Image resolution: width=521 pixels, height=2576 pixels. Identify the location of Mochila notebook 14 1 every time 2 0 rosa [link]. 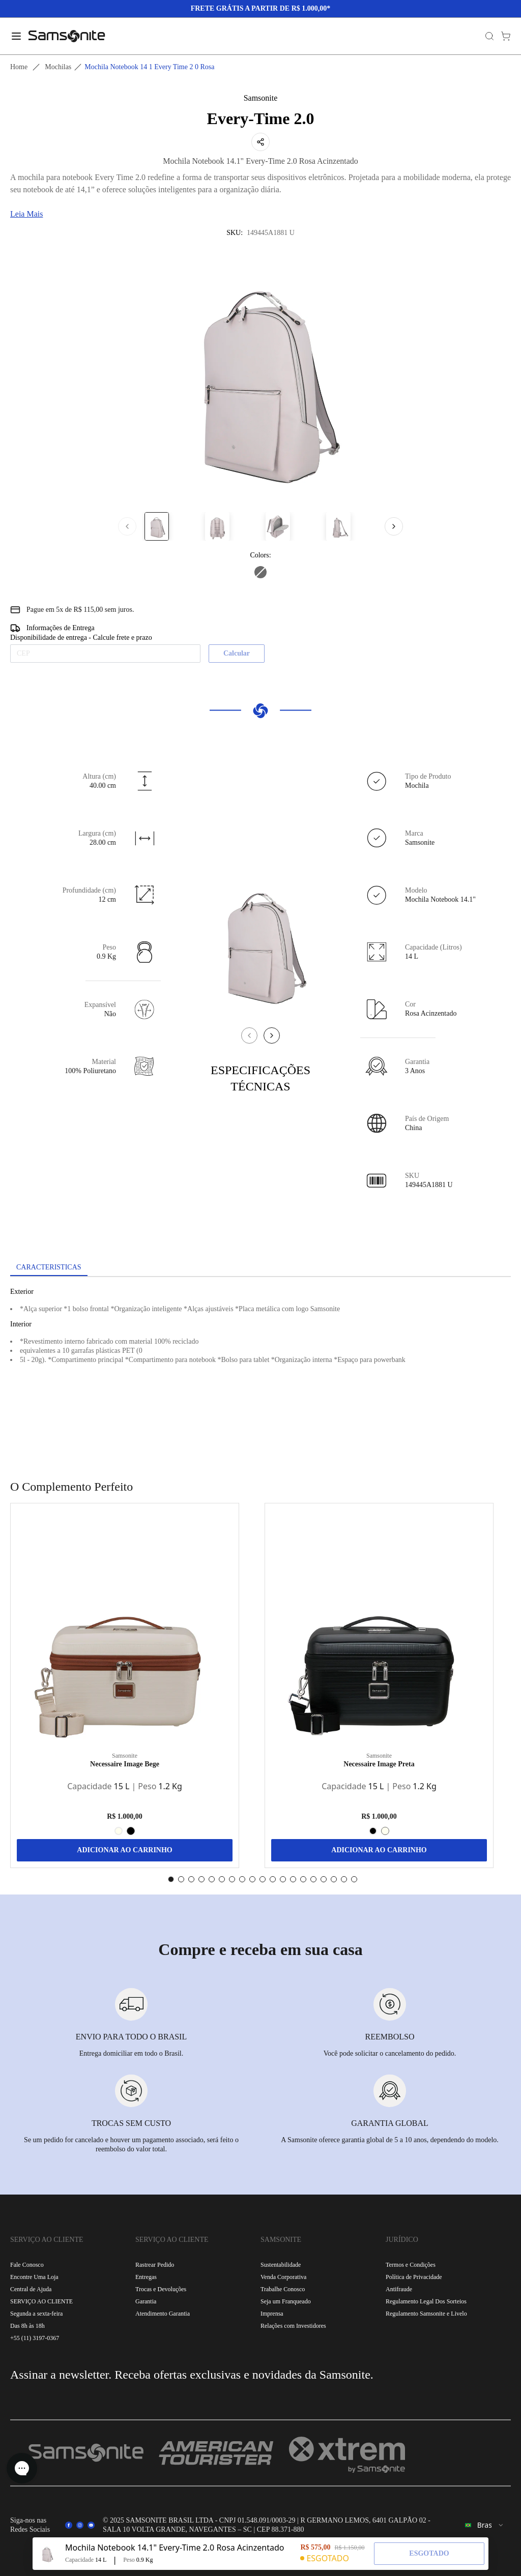
(149, 67).